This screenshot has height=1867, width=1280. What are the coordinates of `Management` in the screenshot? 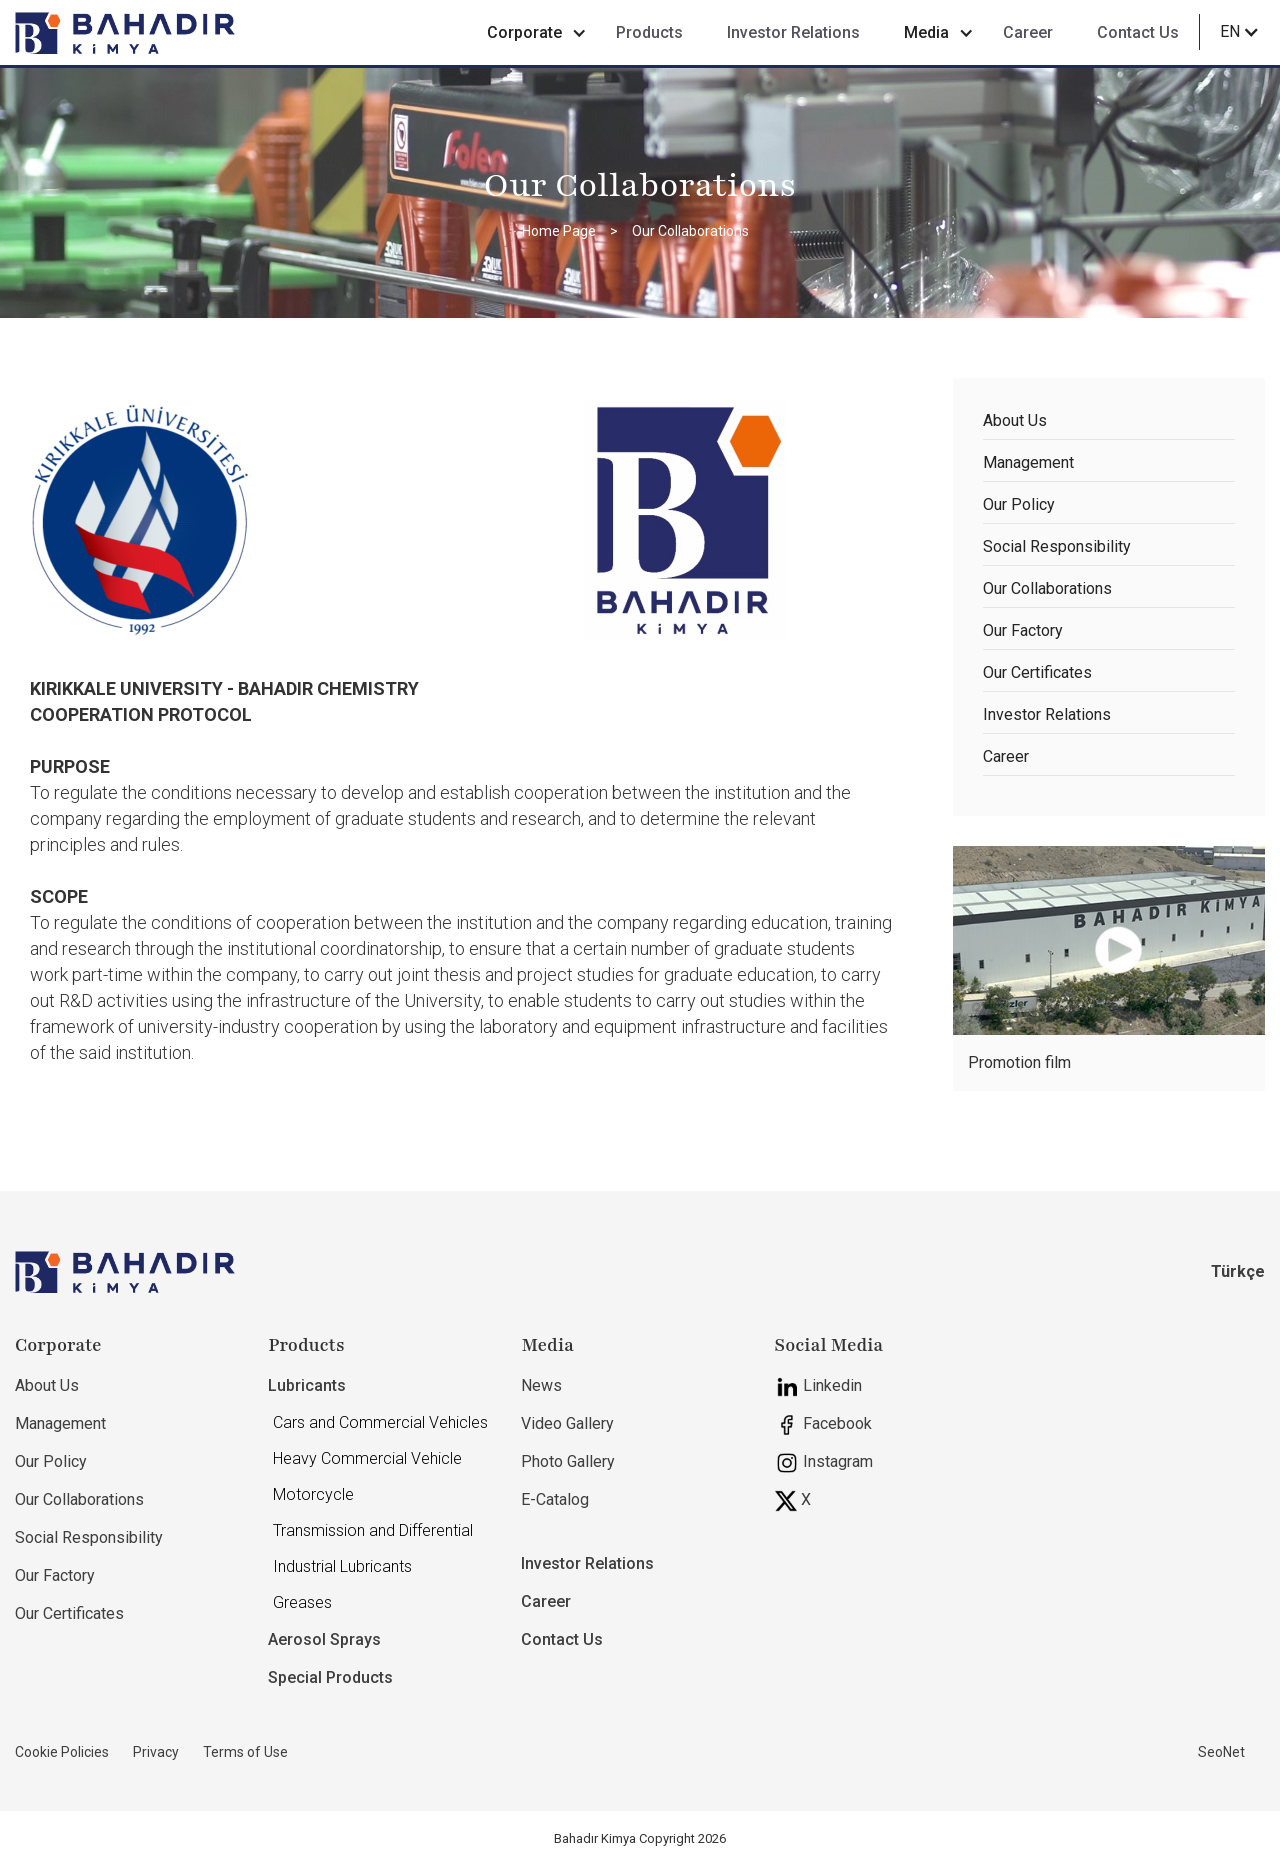 It's located at (1028, 462).